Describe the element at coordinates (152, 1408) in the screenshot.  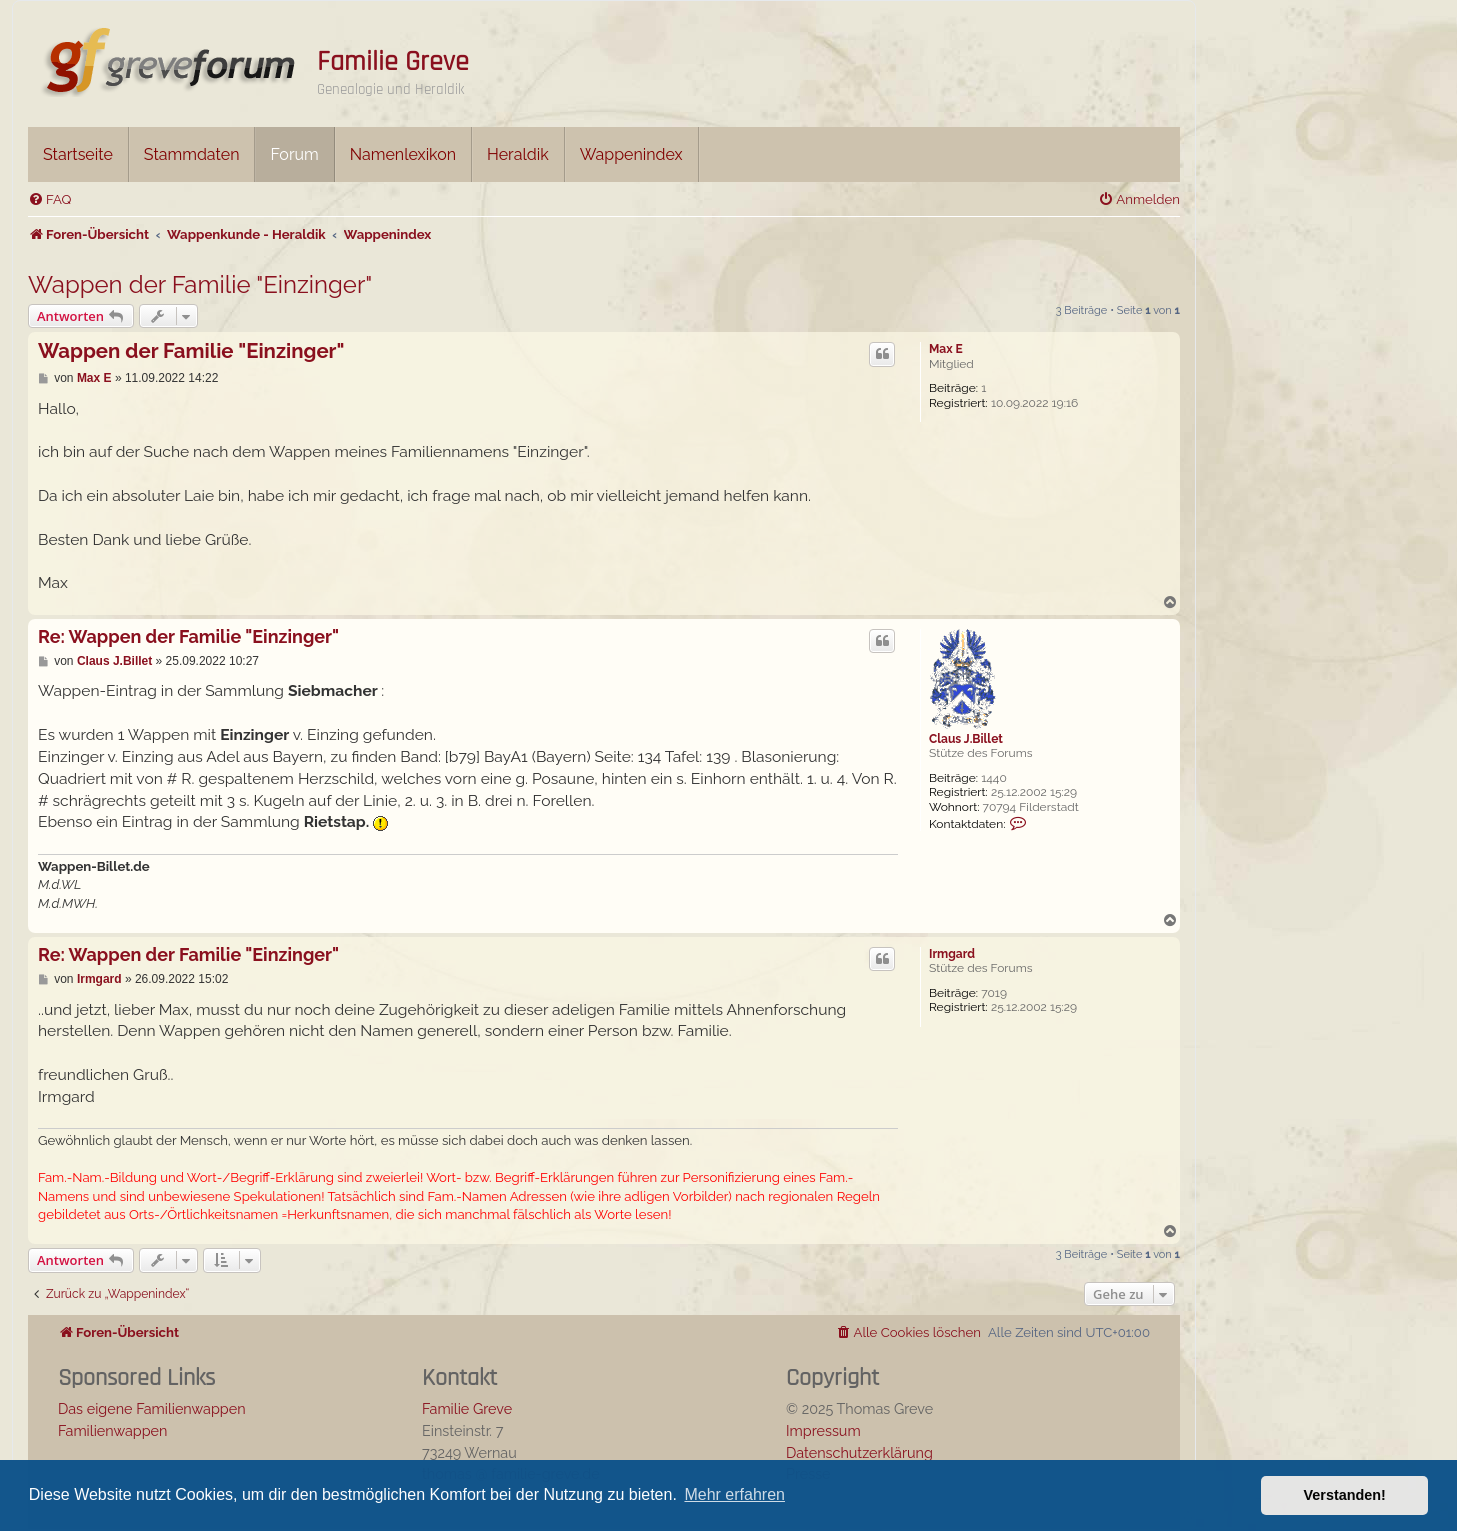
I see `Das eigene Familienwappen` at that location.